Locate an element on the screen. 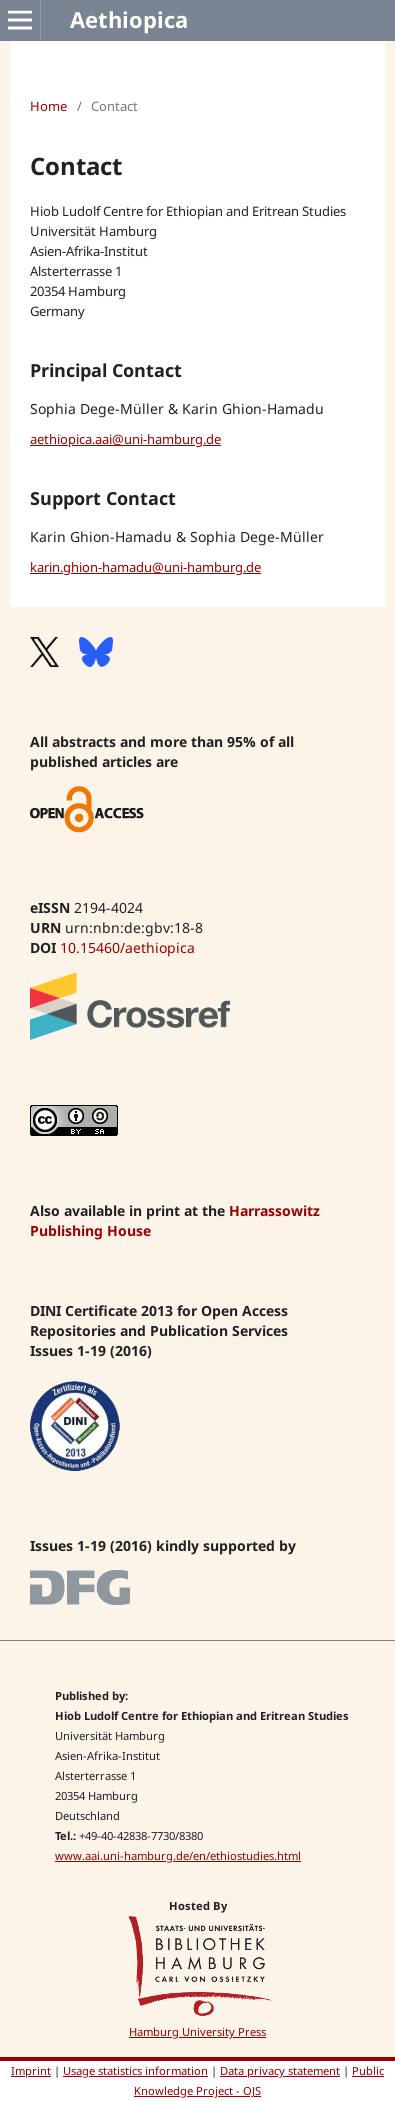  Imprint is located at coordinates (31, 2070).